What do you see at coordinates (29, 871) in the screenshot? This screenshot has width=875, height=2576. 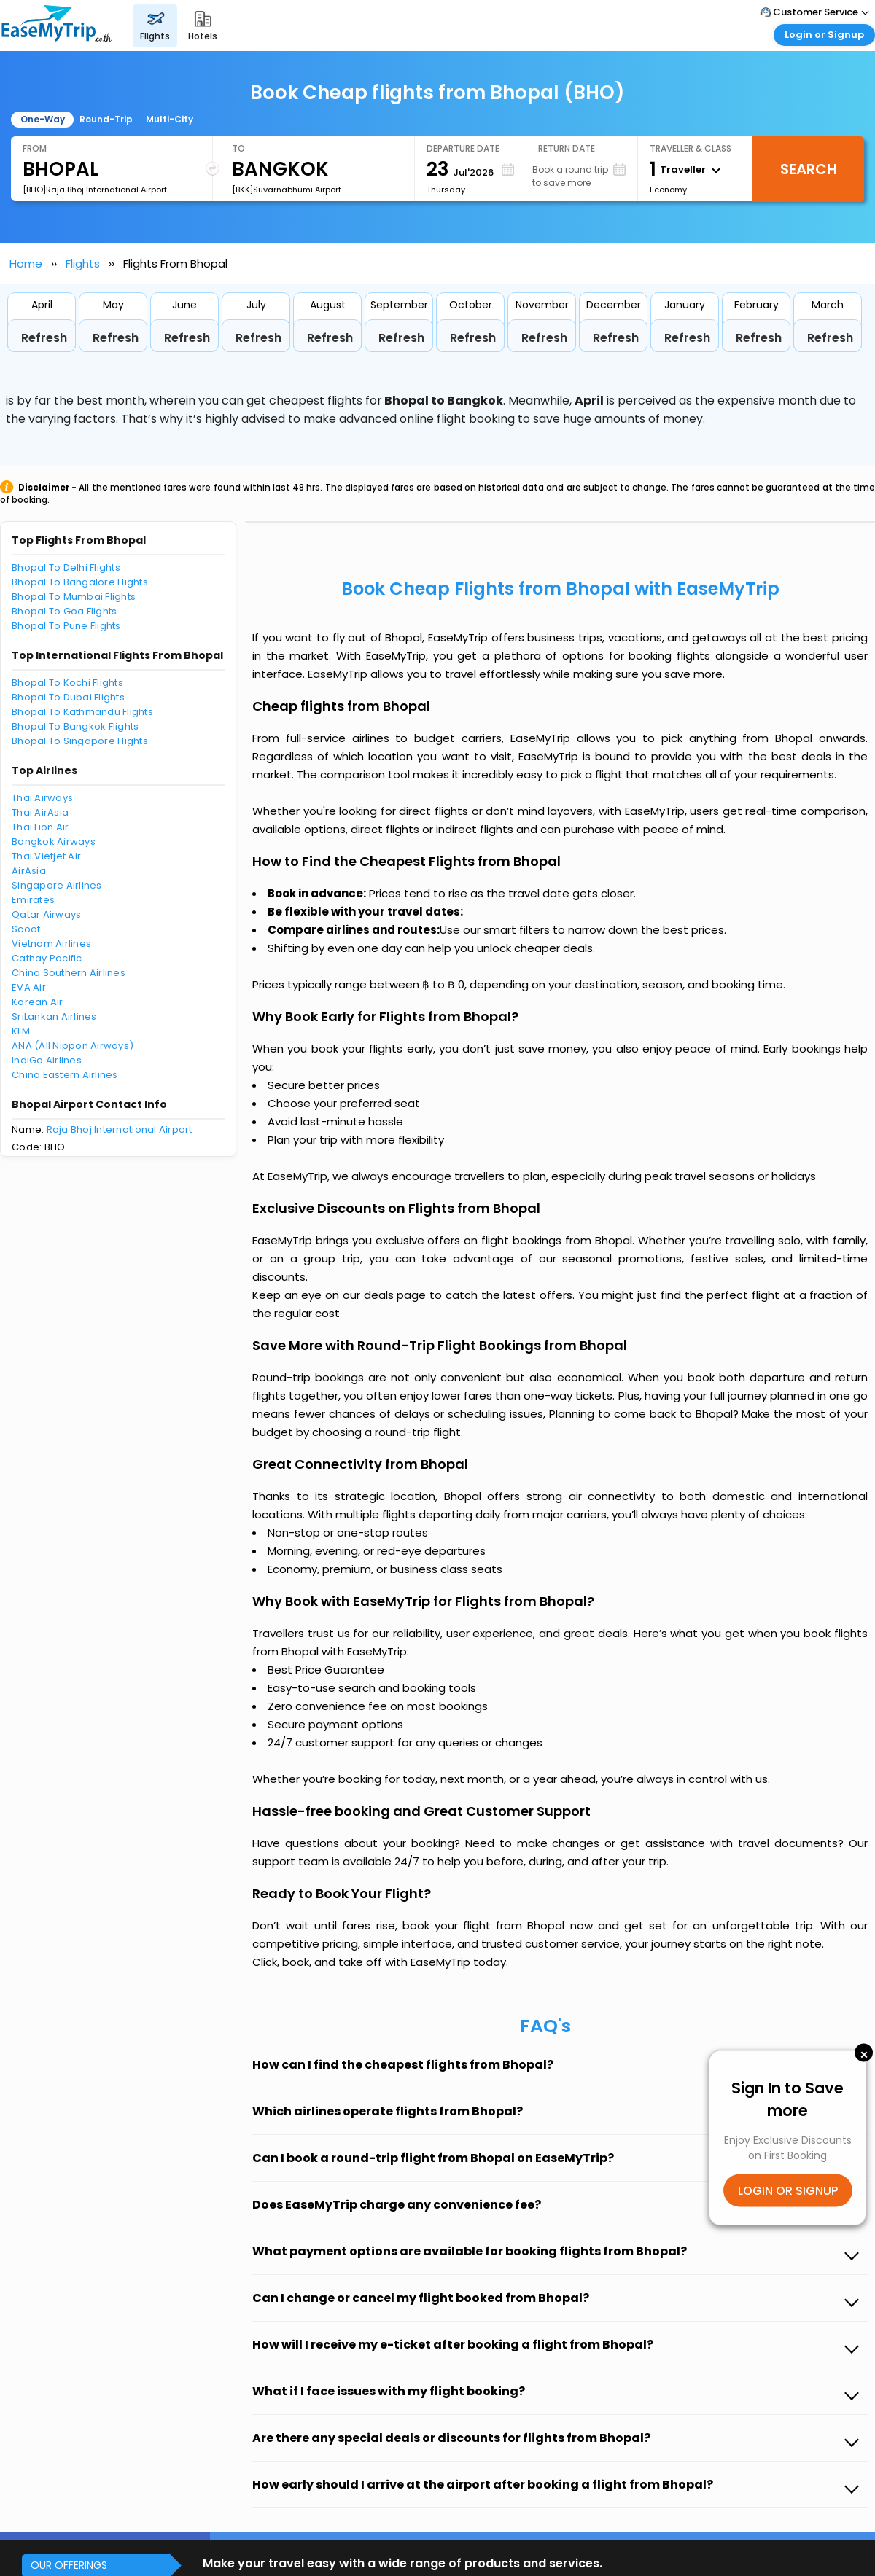 I see `AirAsia` at bounding box center [29, 871].